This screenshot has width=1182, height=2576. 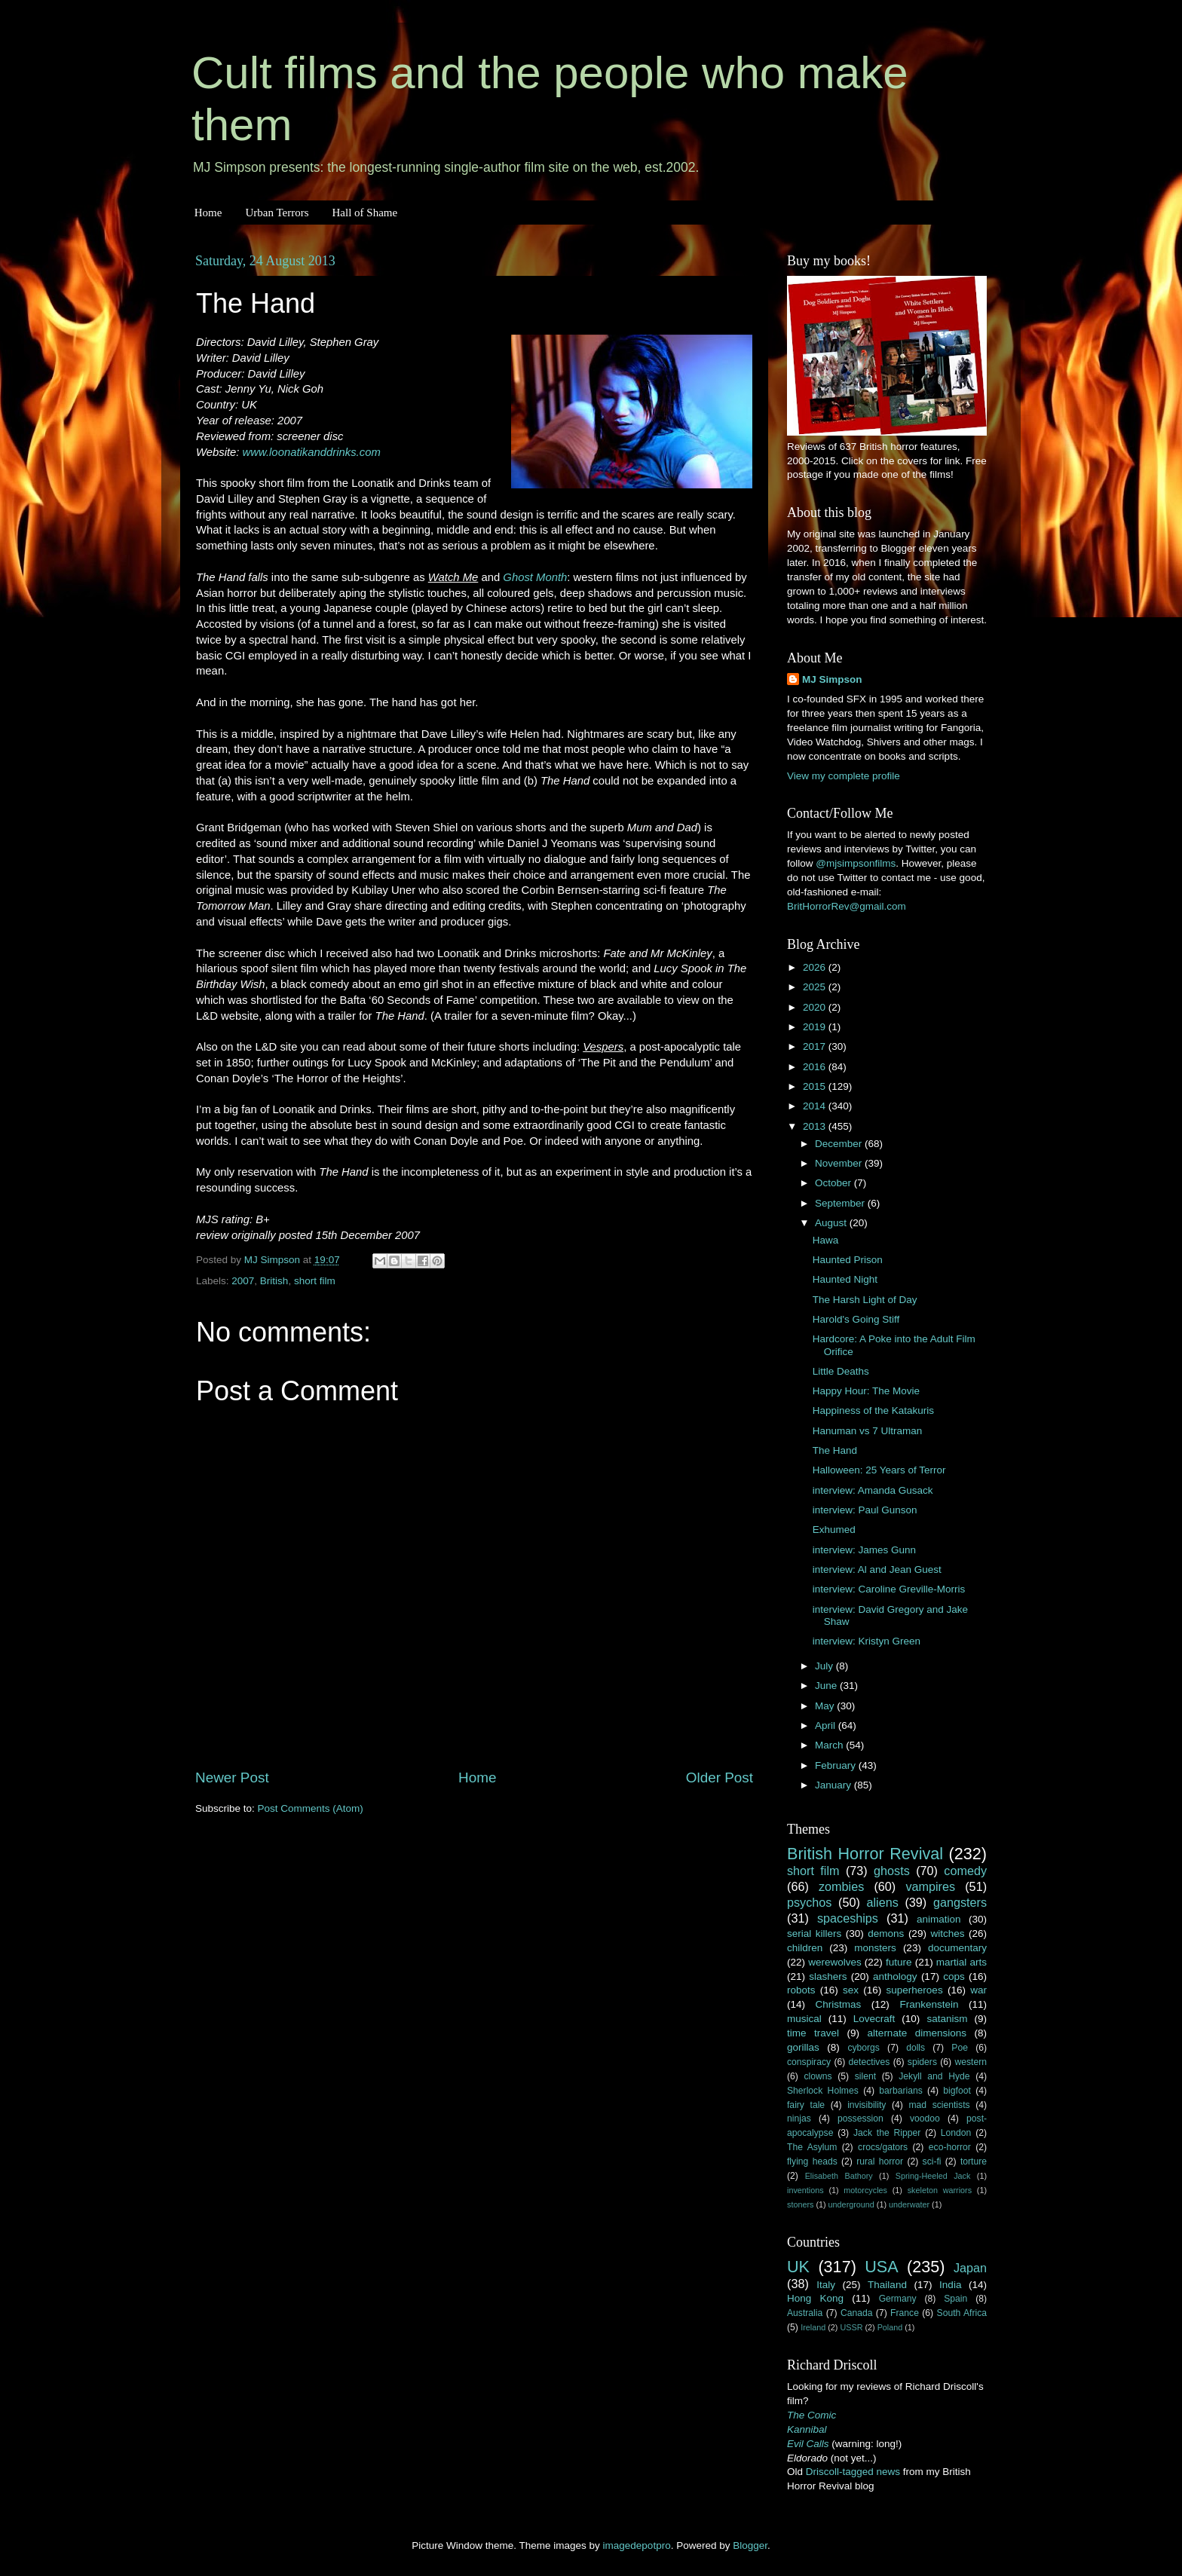 What do you see at coordinates (869, 2062) in the screenshot?
I see `detectives` at bounding box center [869, 2062].